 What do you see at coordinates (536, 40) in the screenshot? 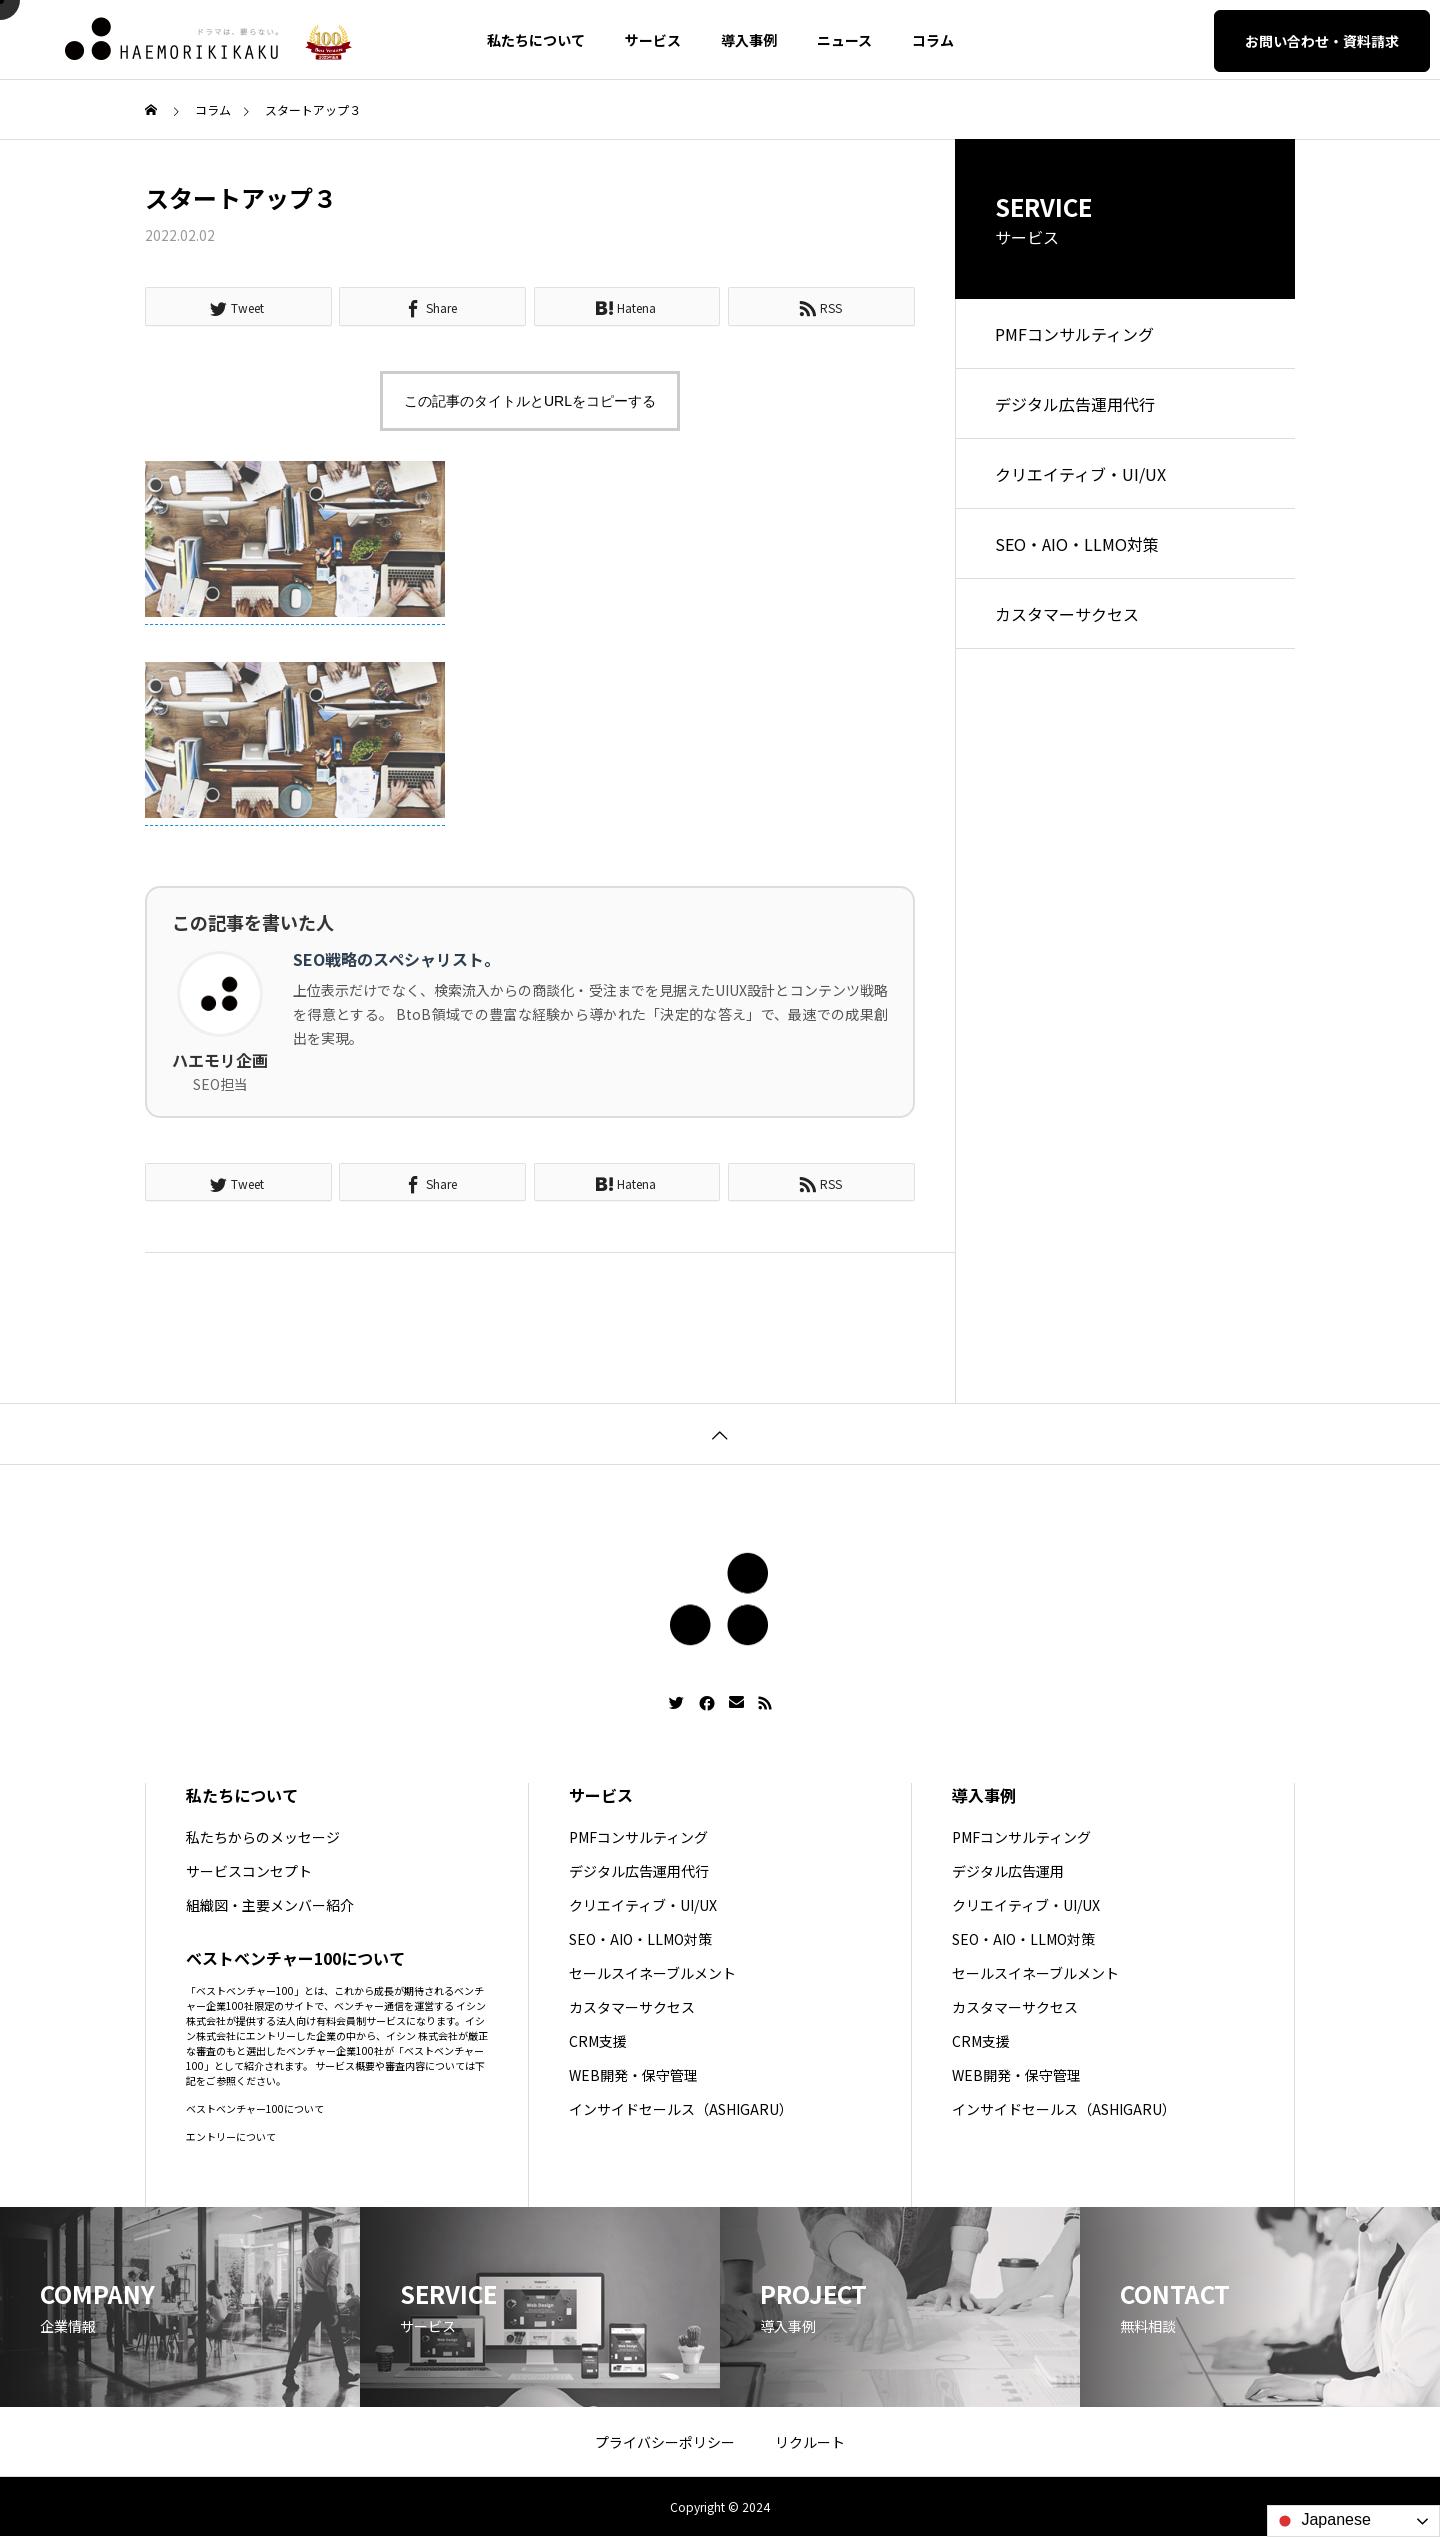
I see `私たちについて` at bounding box center [536, 40].